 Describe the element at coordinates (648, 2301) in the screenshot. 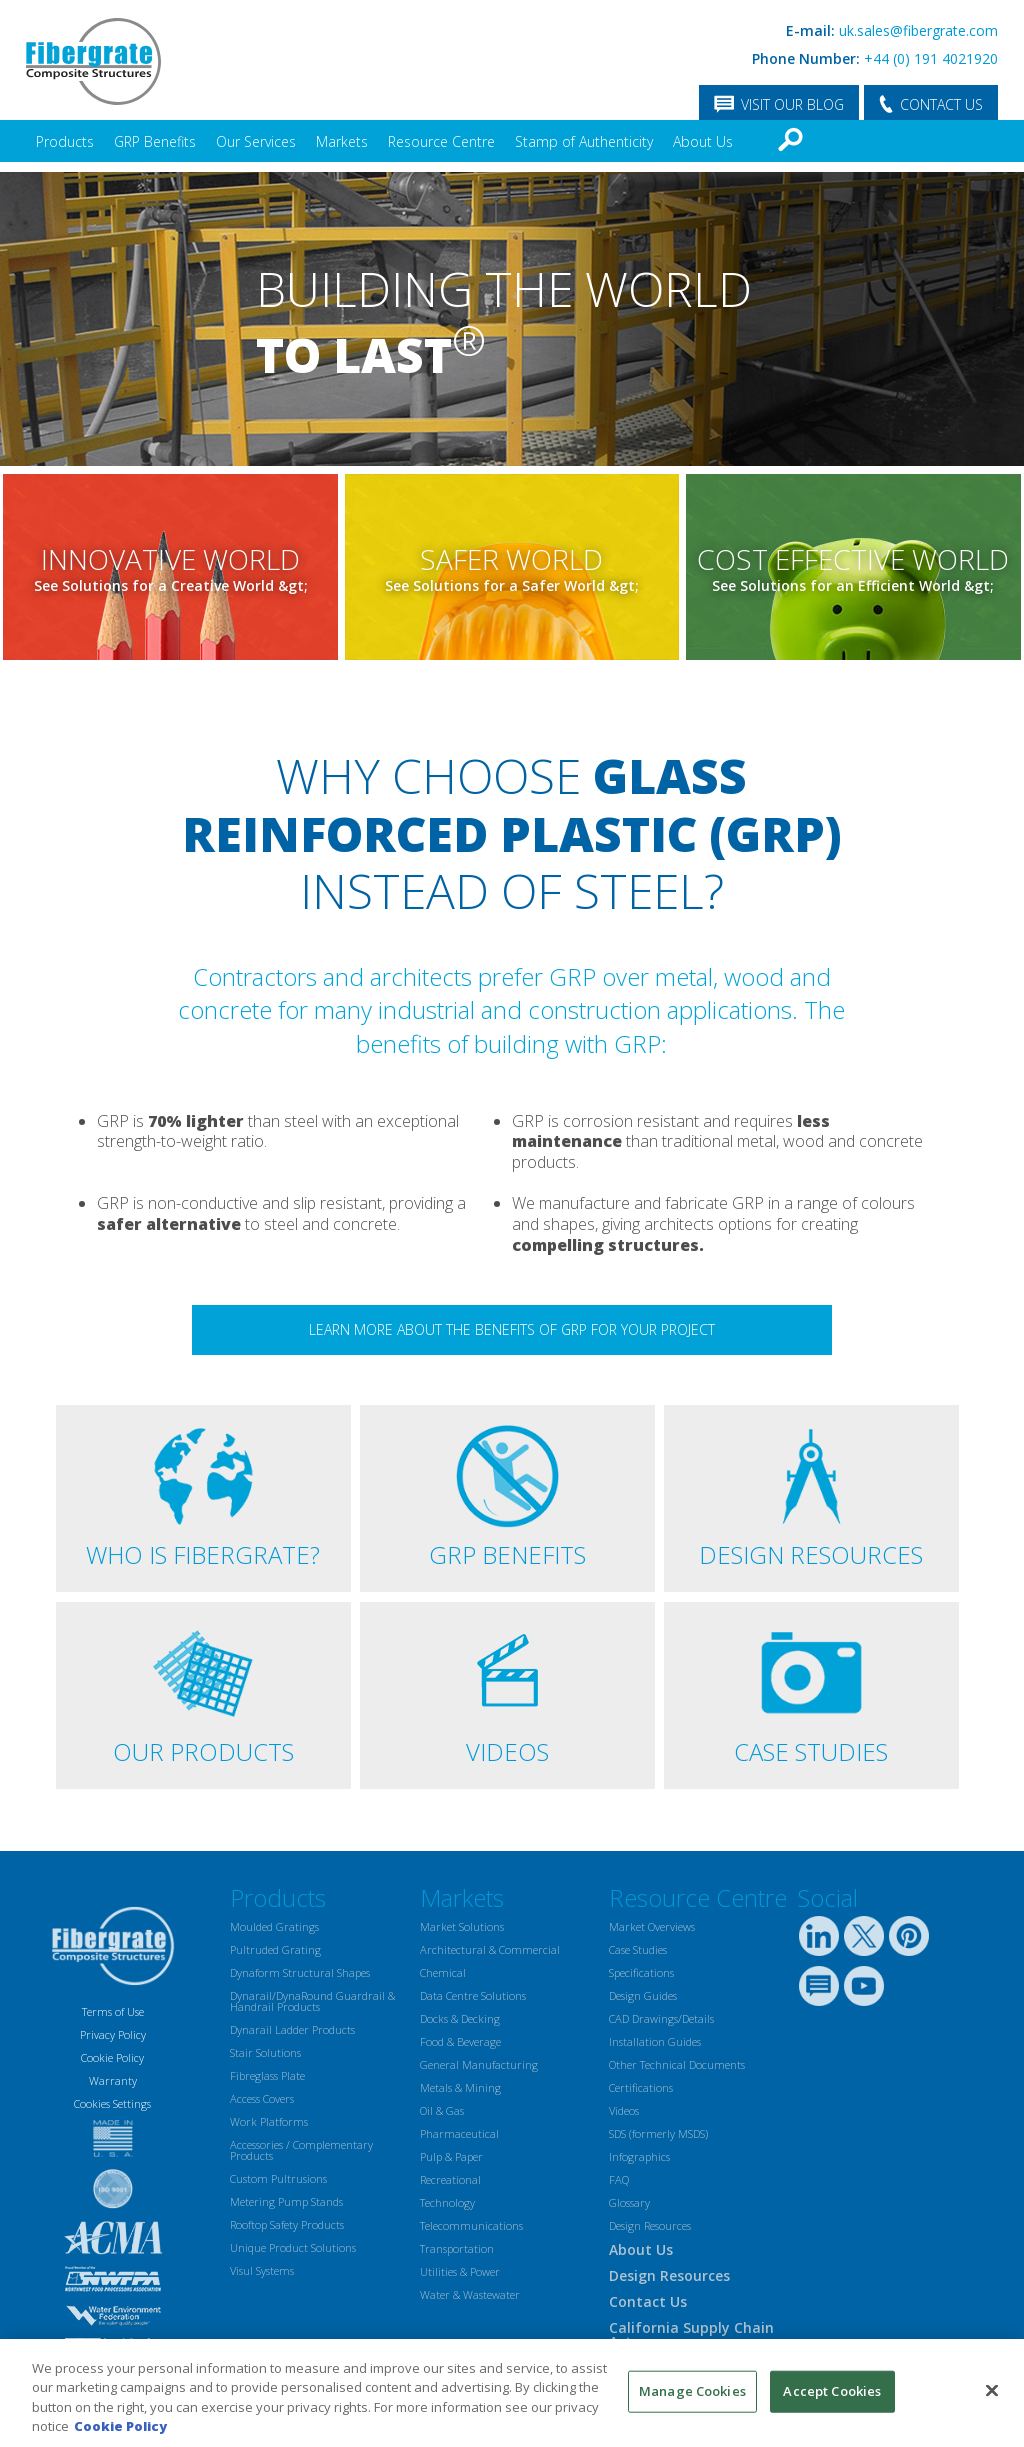

I see `Contact Us` at that location.